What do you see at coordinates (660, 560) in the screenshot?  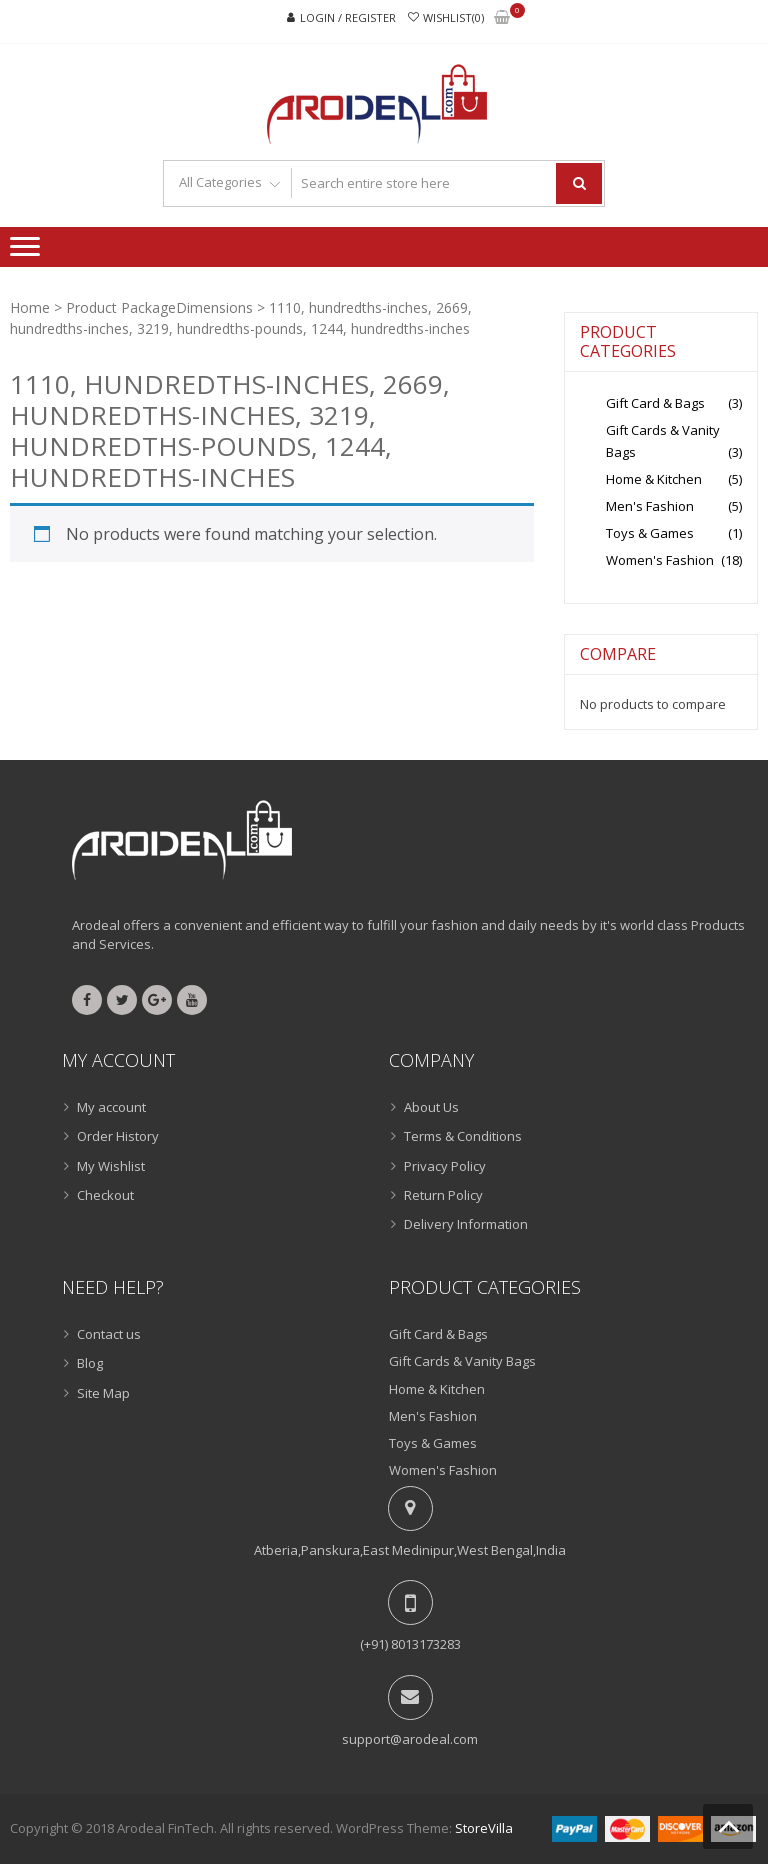 I see `Women's Fashion` at bounding box center [660, 560].